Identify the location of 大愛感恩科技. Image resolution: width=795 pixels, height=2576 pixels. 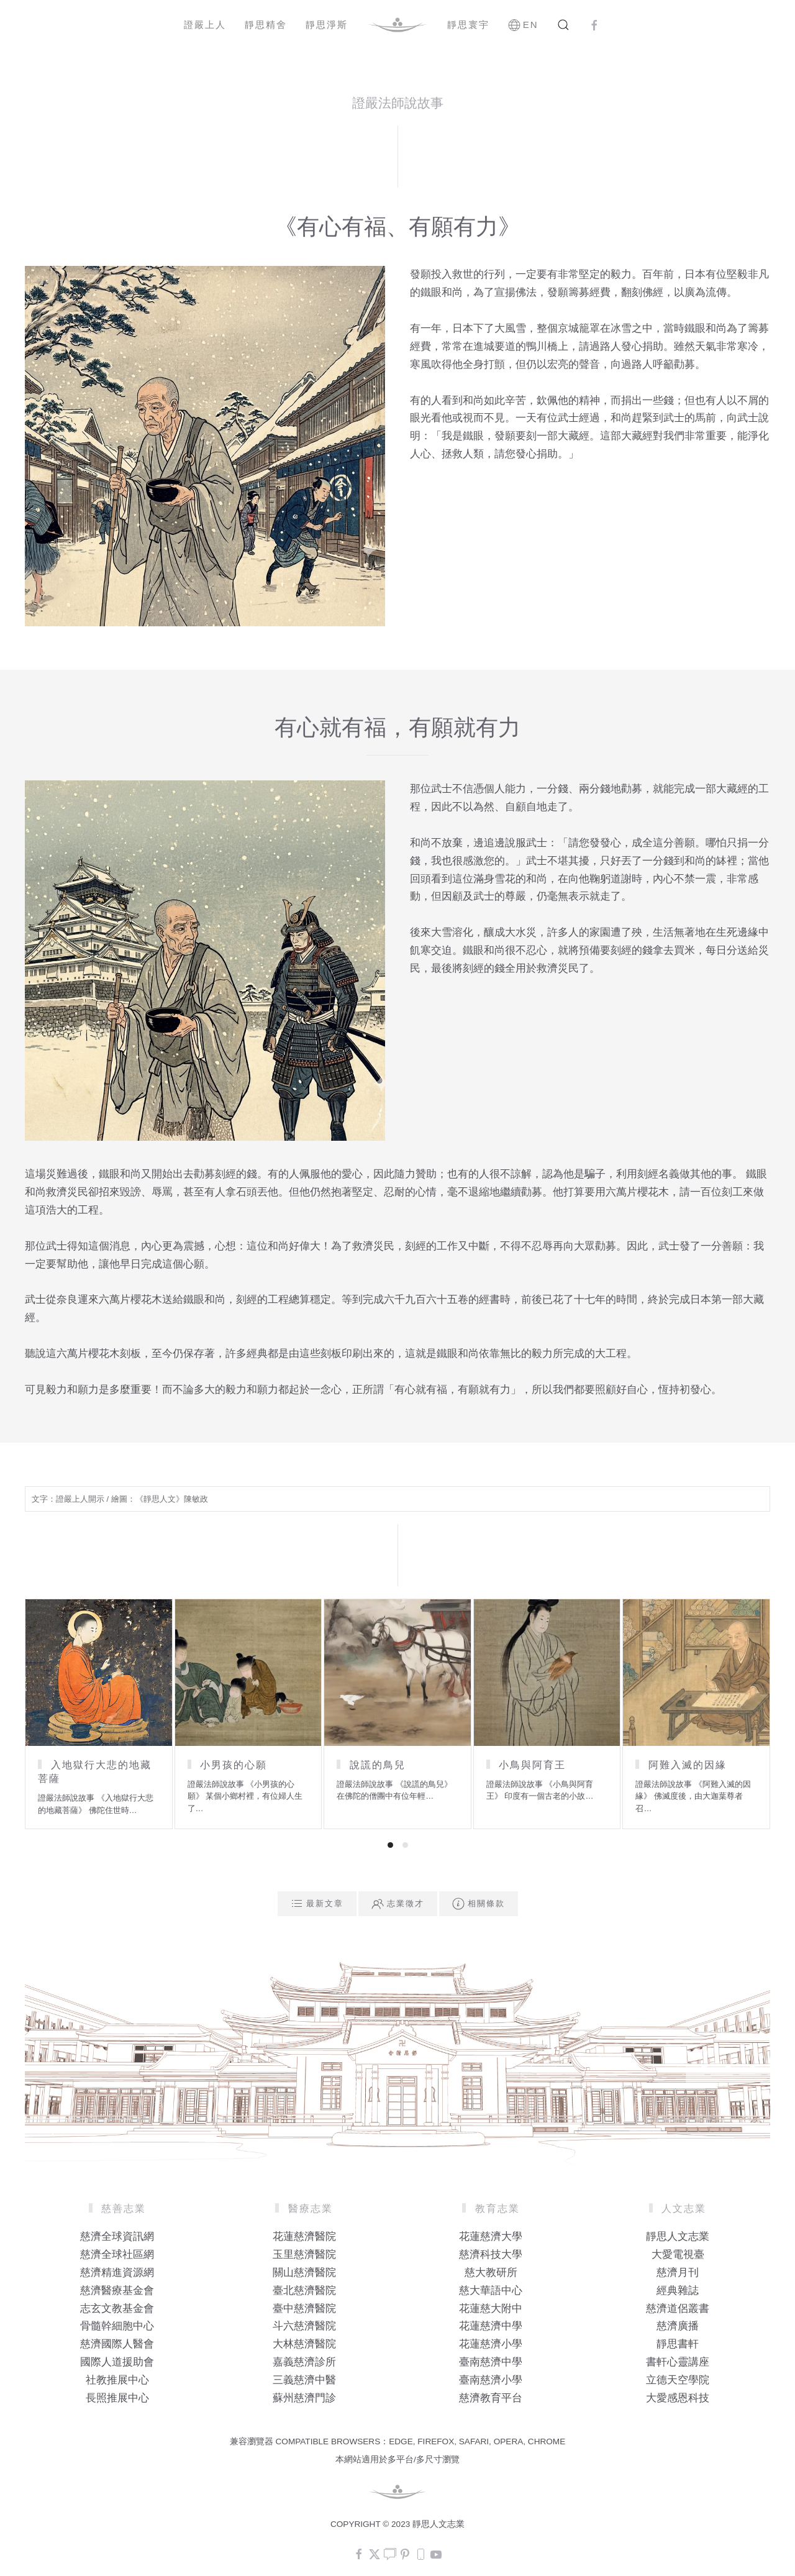
(677, 2398).